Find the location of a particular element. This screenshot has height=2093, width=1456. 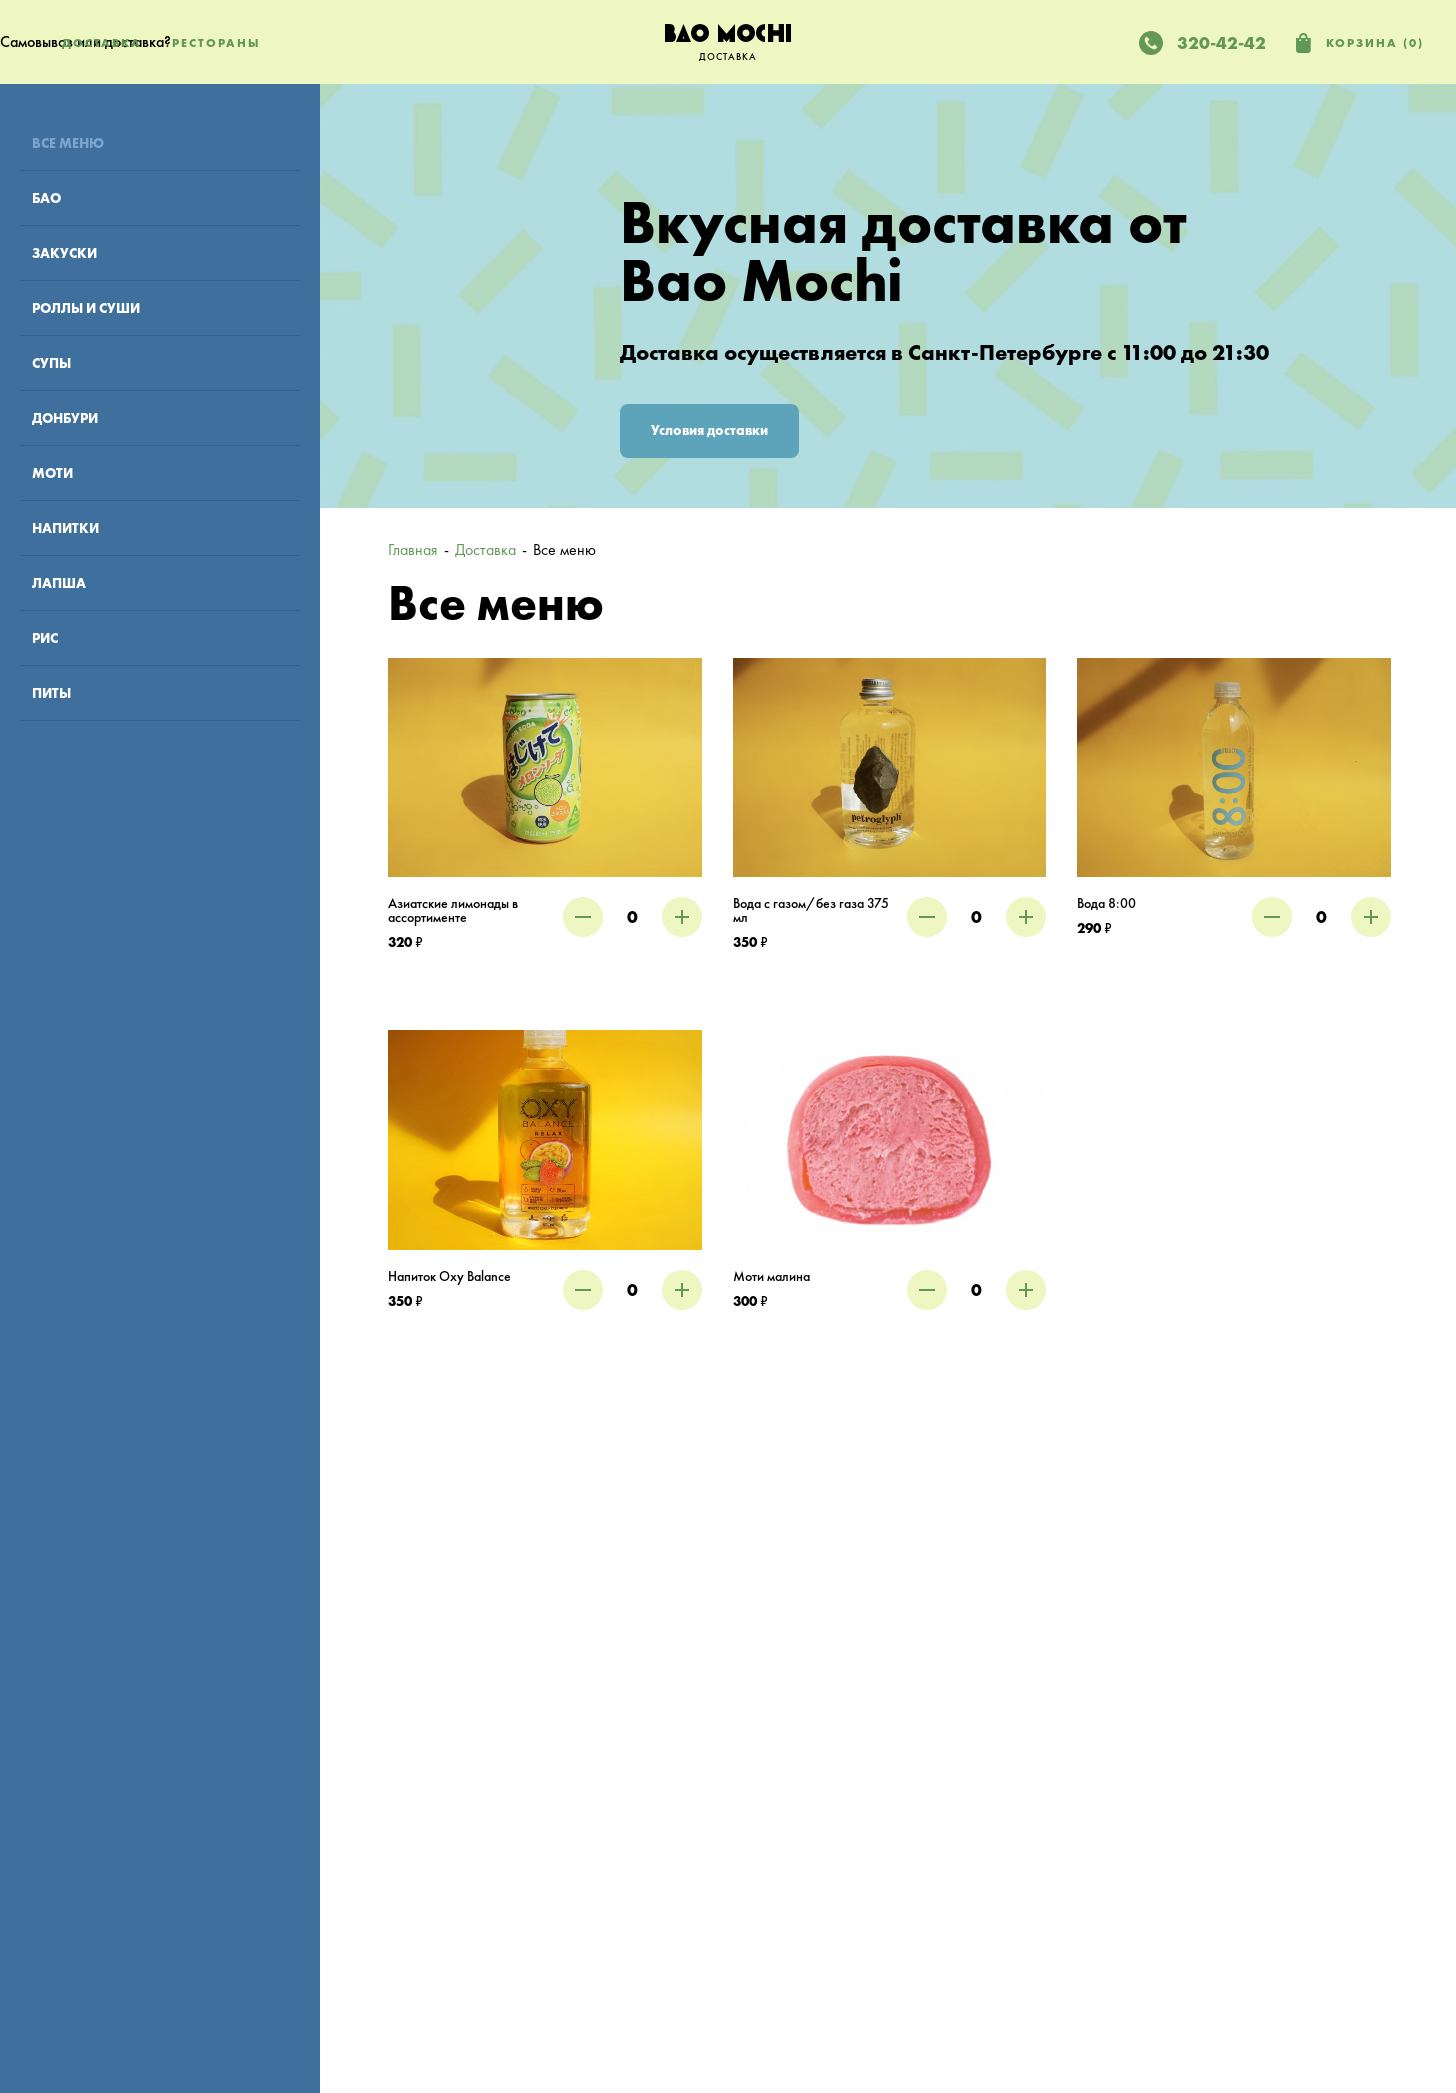

Закуски is located at coordinates (64, 253).